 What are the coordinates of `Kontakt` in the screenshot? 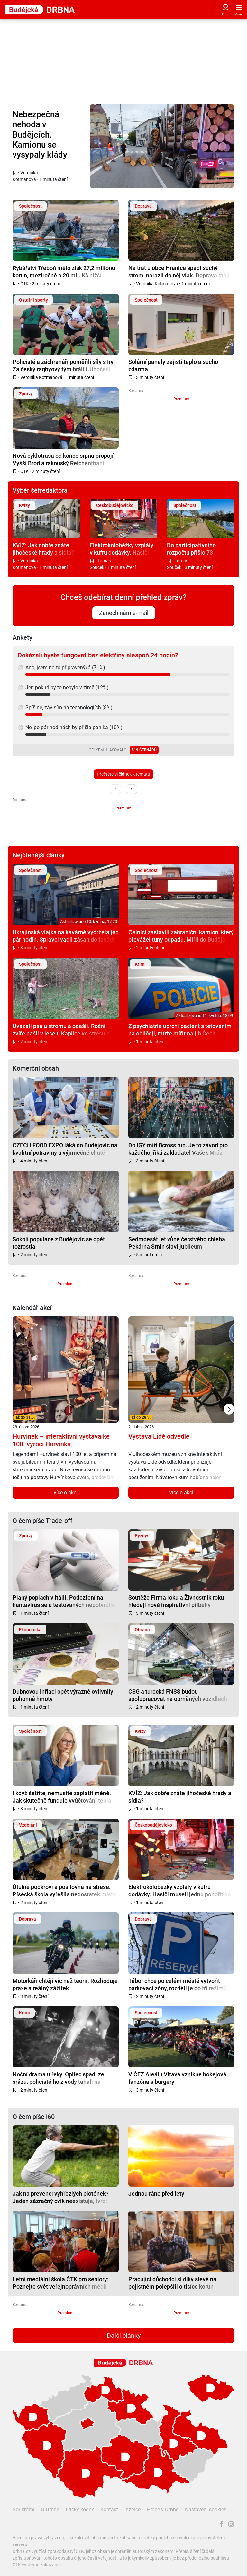 It's located at (109, 2510).